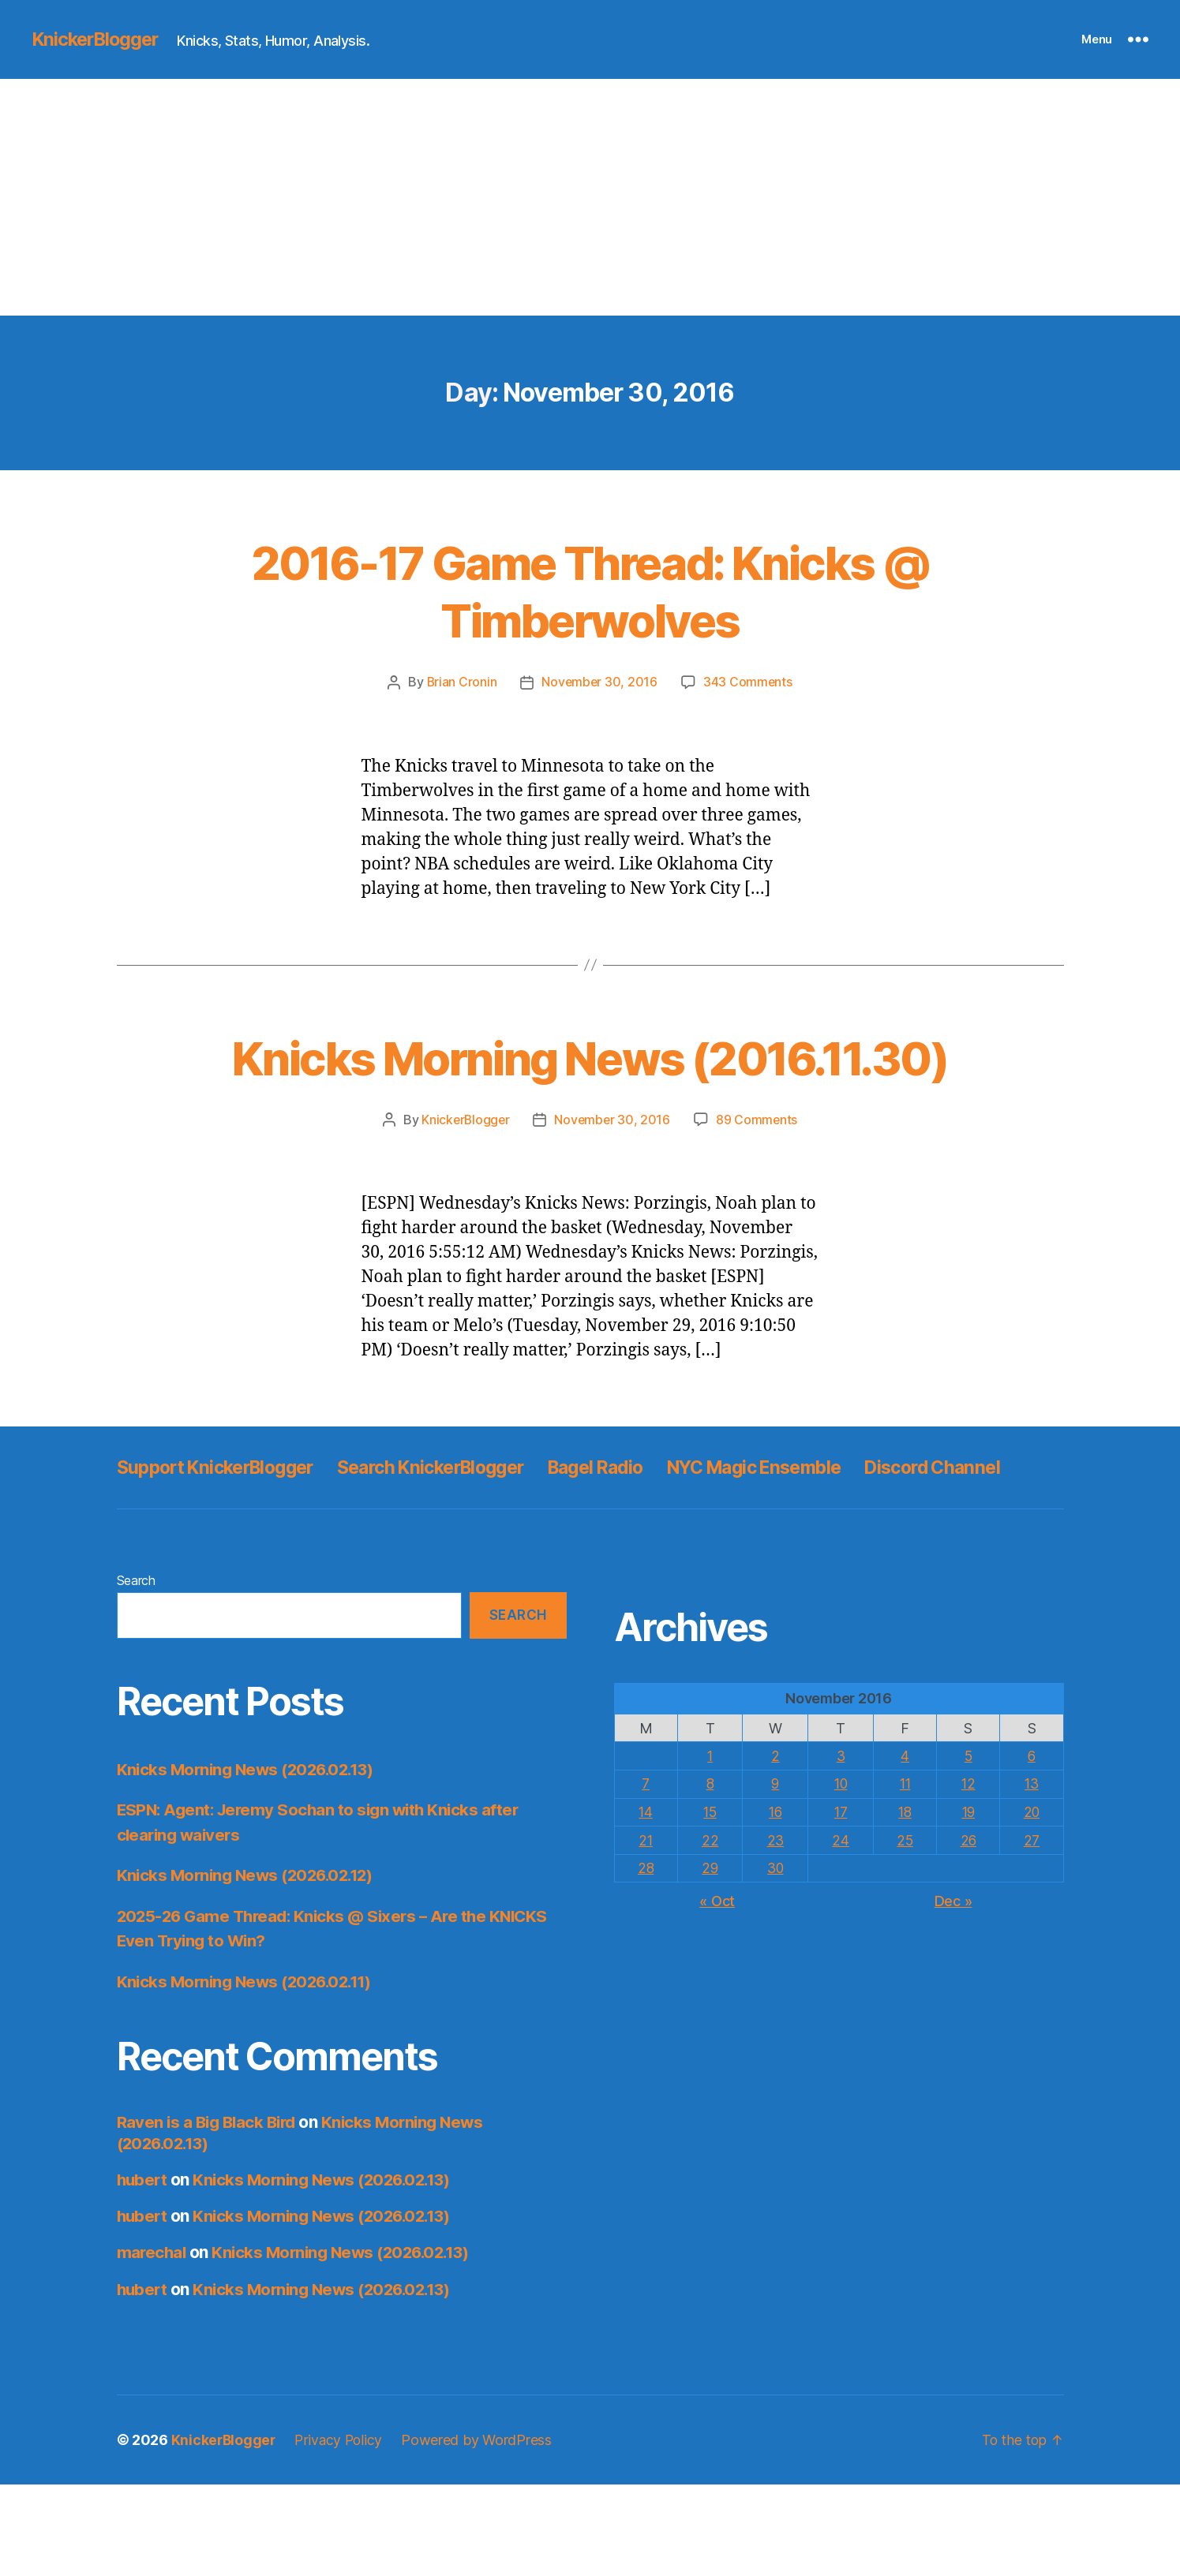  What do you see at coordinates (646, 1931) in the screenshot?
I see `21 [Posts published on November 21, 2016]` at bounding box center [646, 1931].